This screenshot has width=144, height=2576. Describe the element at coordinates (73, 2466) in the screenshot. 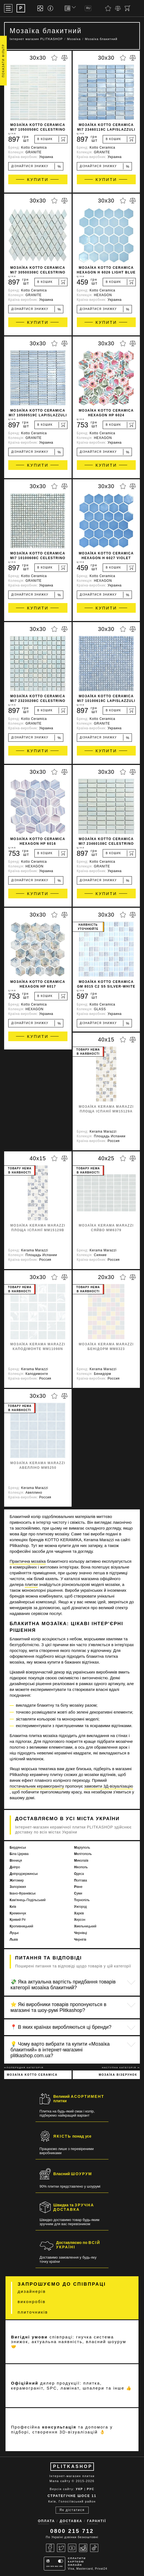

I see `PLITKASHOP` at that location.